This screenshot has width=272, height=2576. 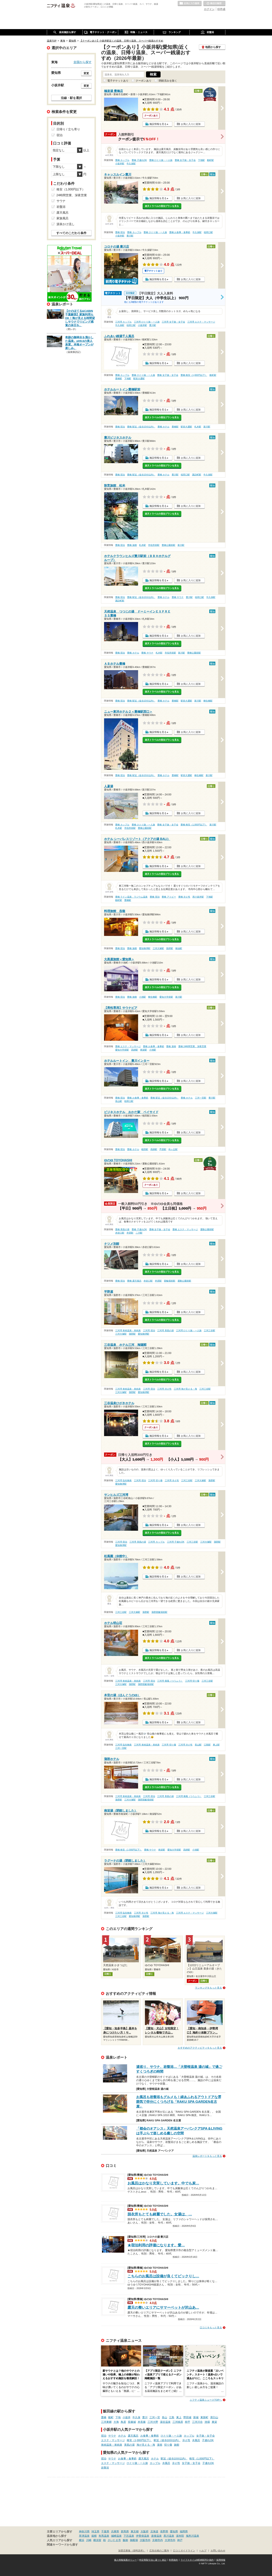 I want to click on 競輪場前駅, so click(x=169, y=1281).